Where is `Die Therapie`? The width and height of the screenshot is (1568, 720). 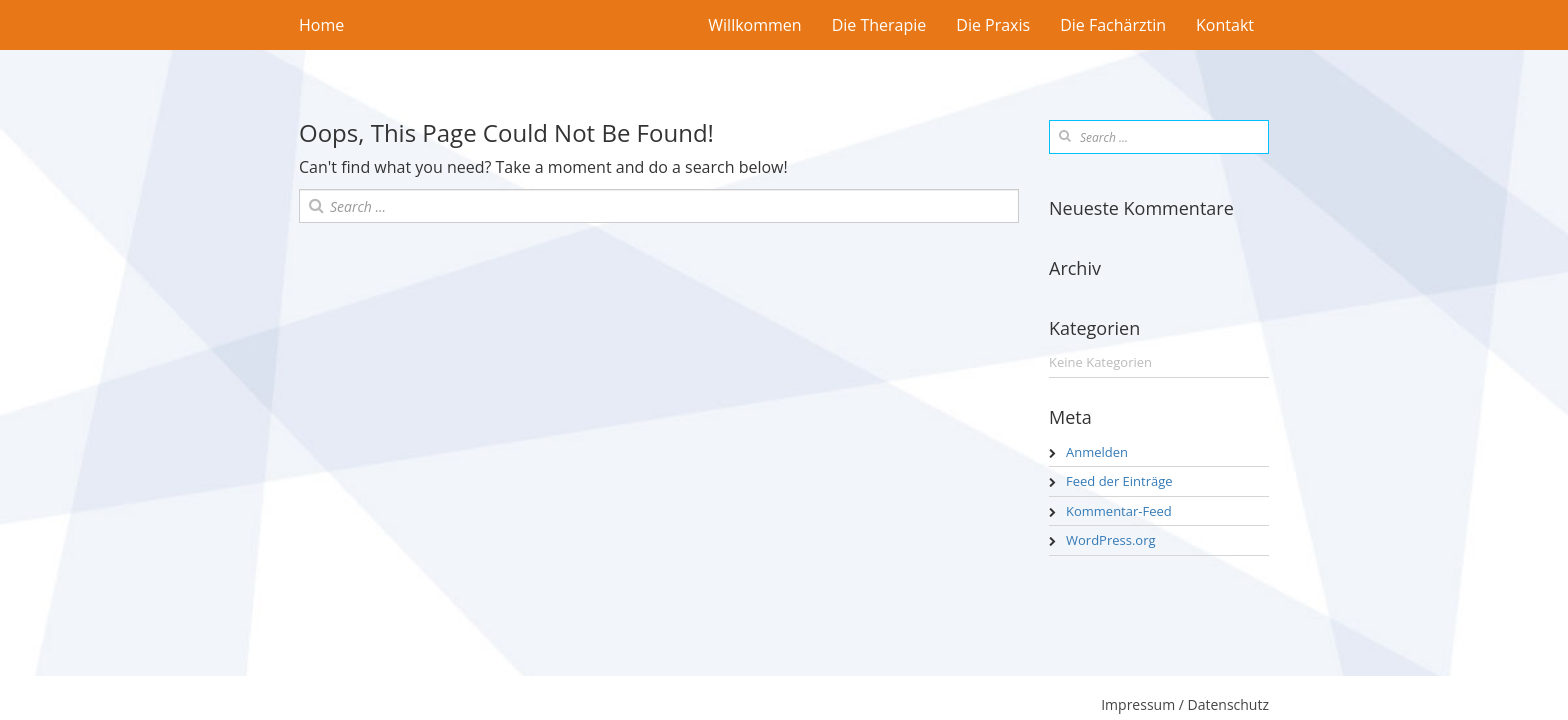
Die Therapie is located at coordinates (879, 25).